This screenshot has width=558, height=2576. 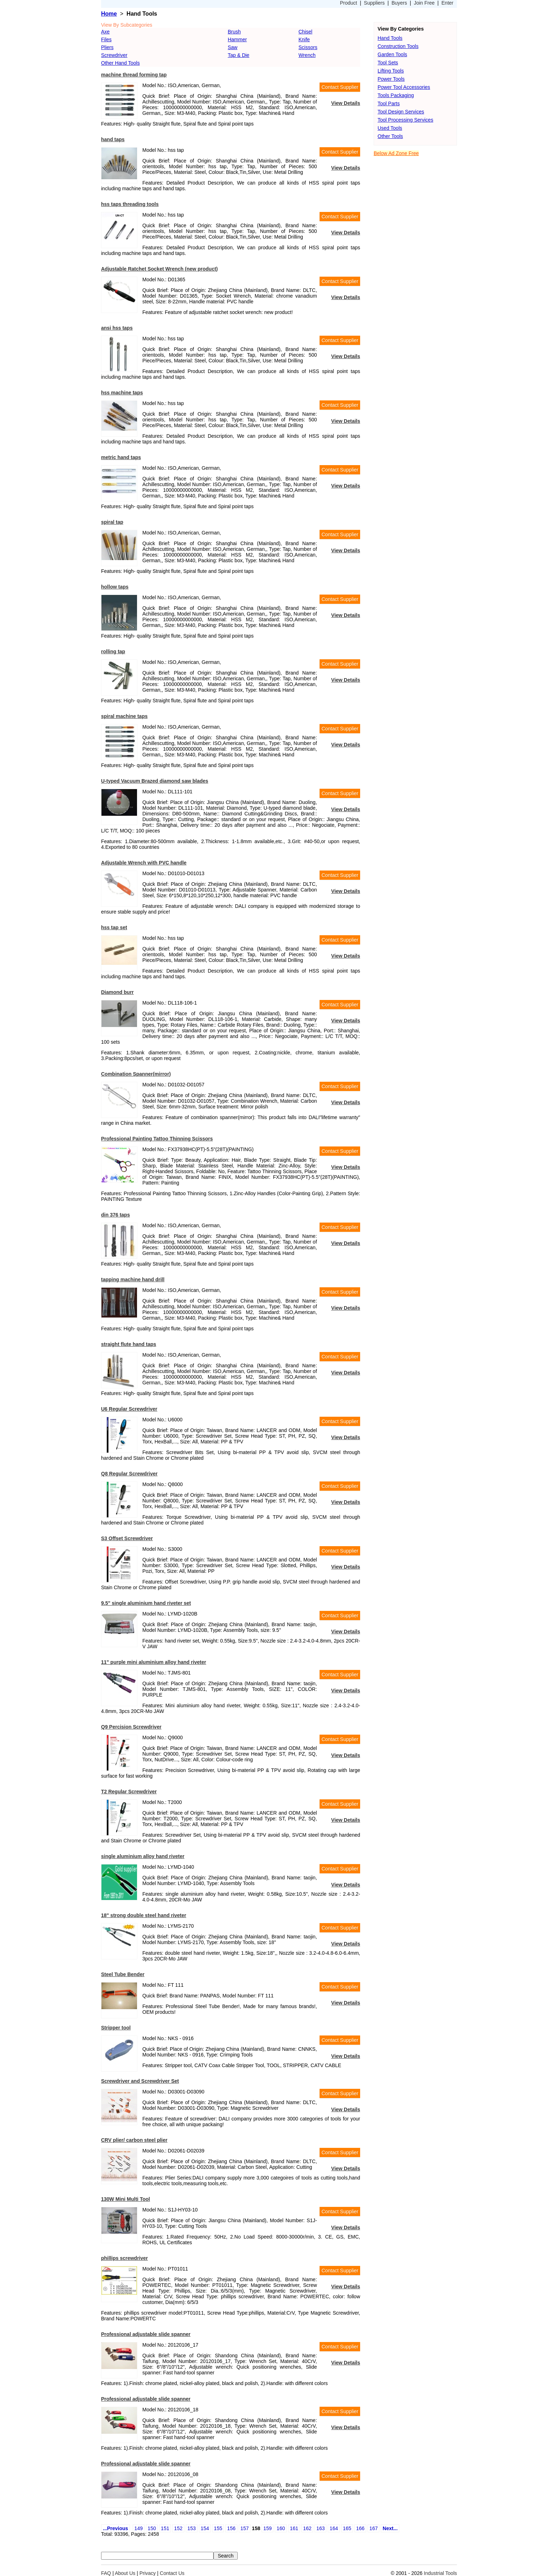 What do you see at coordinates (392, 54) in the screenshot?
I see `Garden Tools` at bounding box center [392, 54].